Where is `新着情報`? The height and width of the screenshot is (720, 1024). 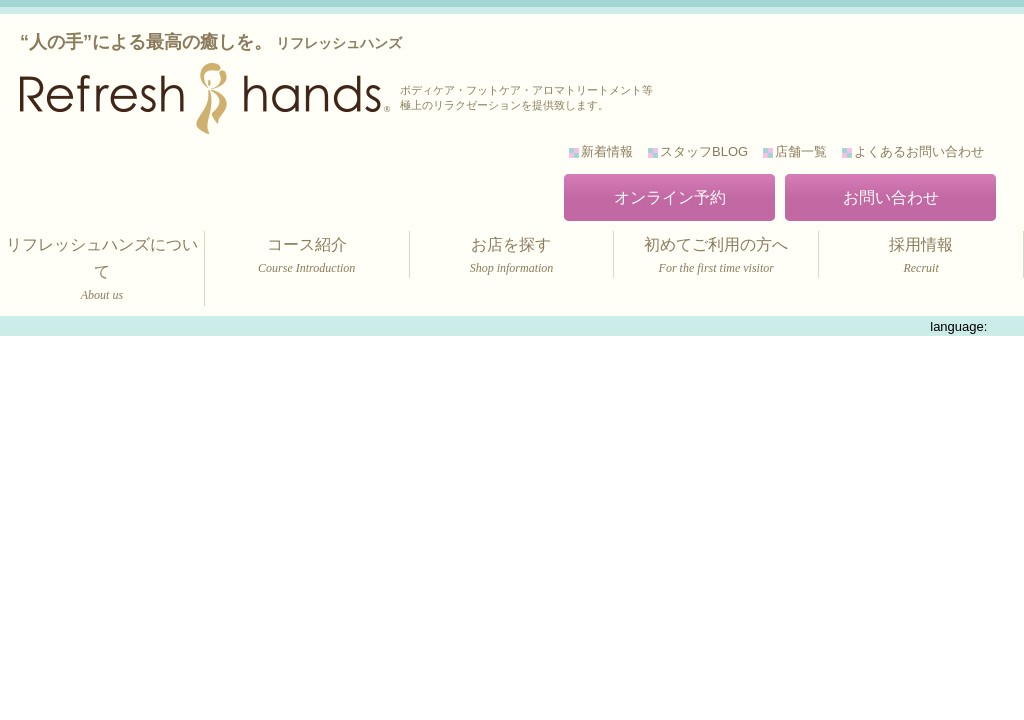
新着情報 is located at coordinates (607, 151).